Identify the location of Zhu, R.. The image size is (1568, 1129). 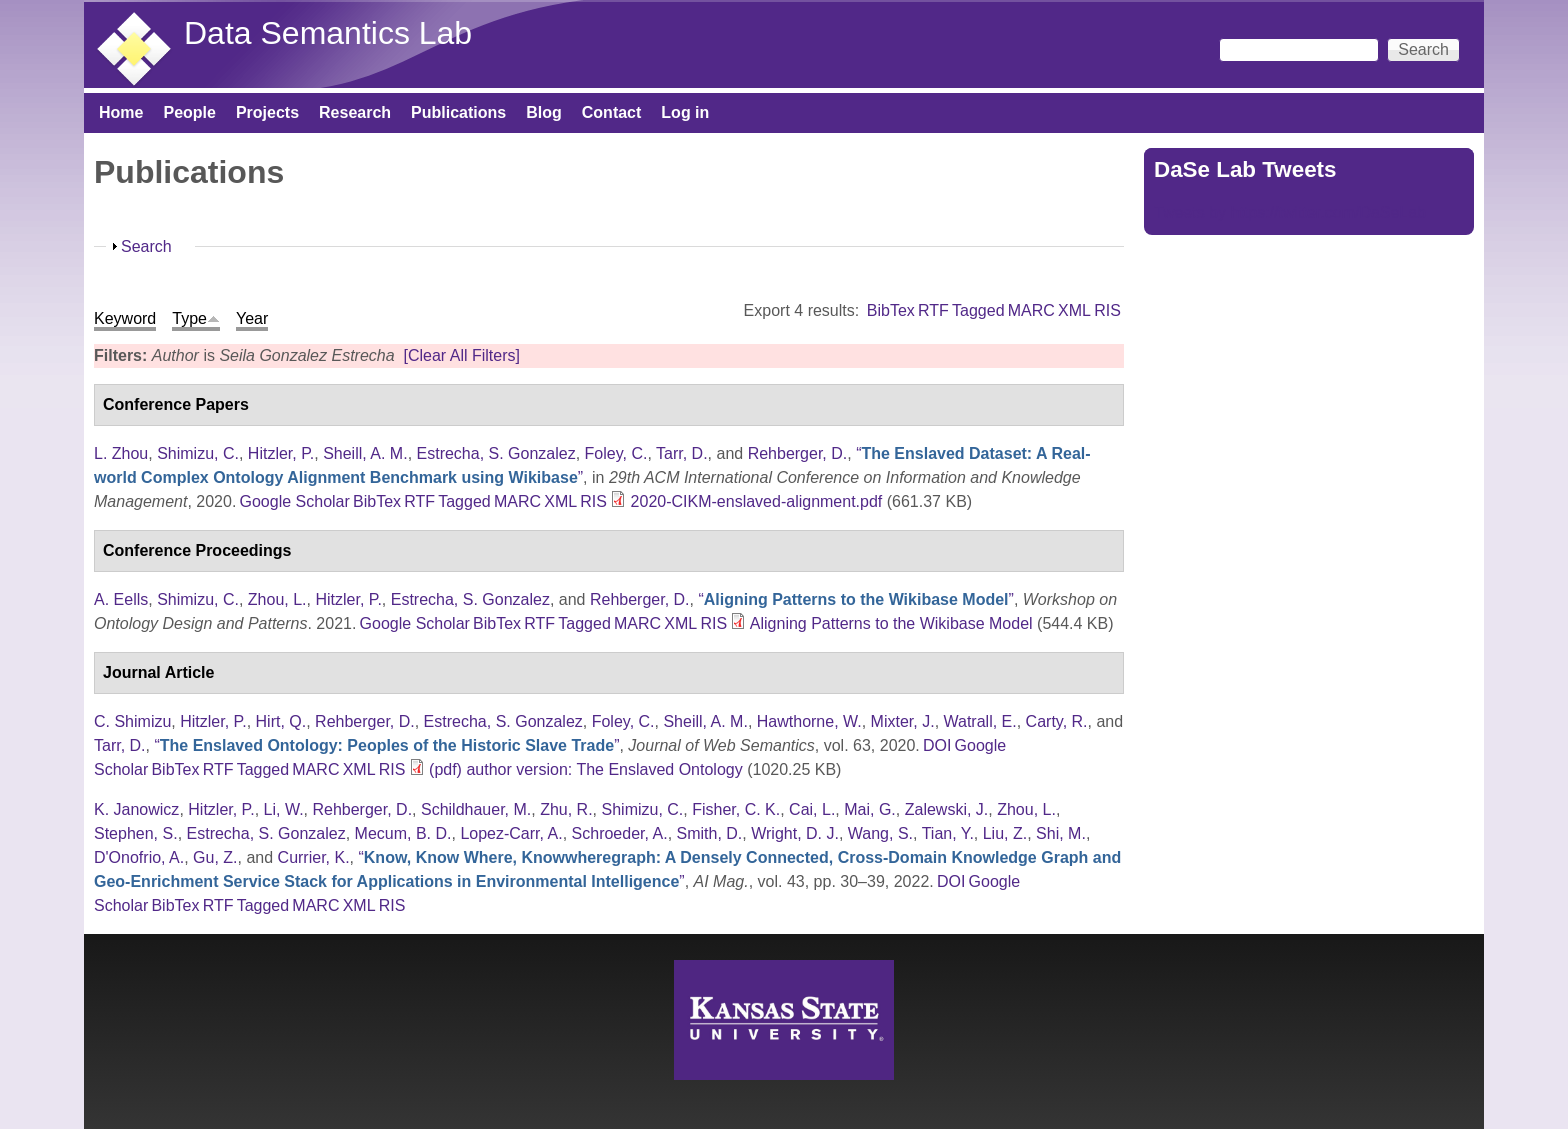
(566, 809).